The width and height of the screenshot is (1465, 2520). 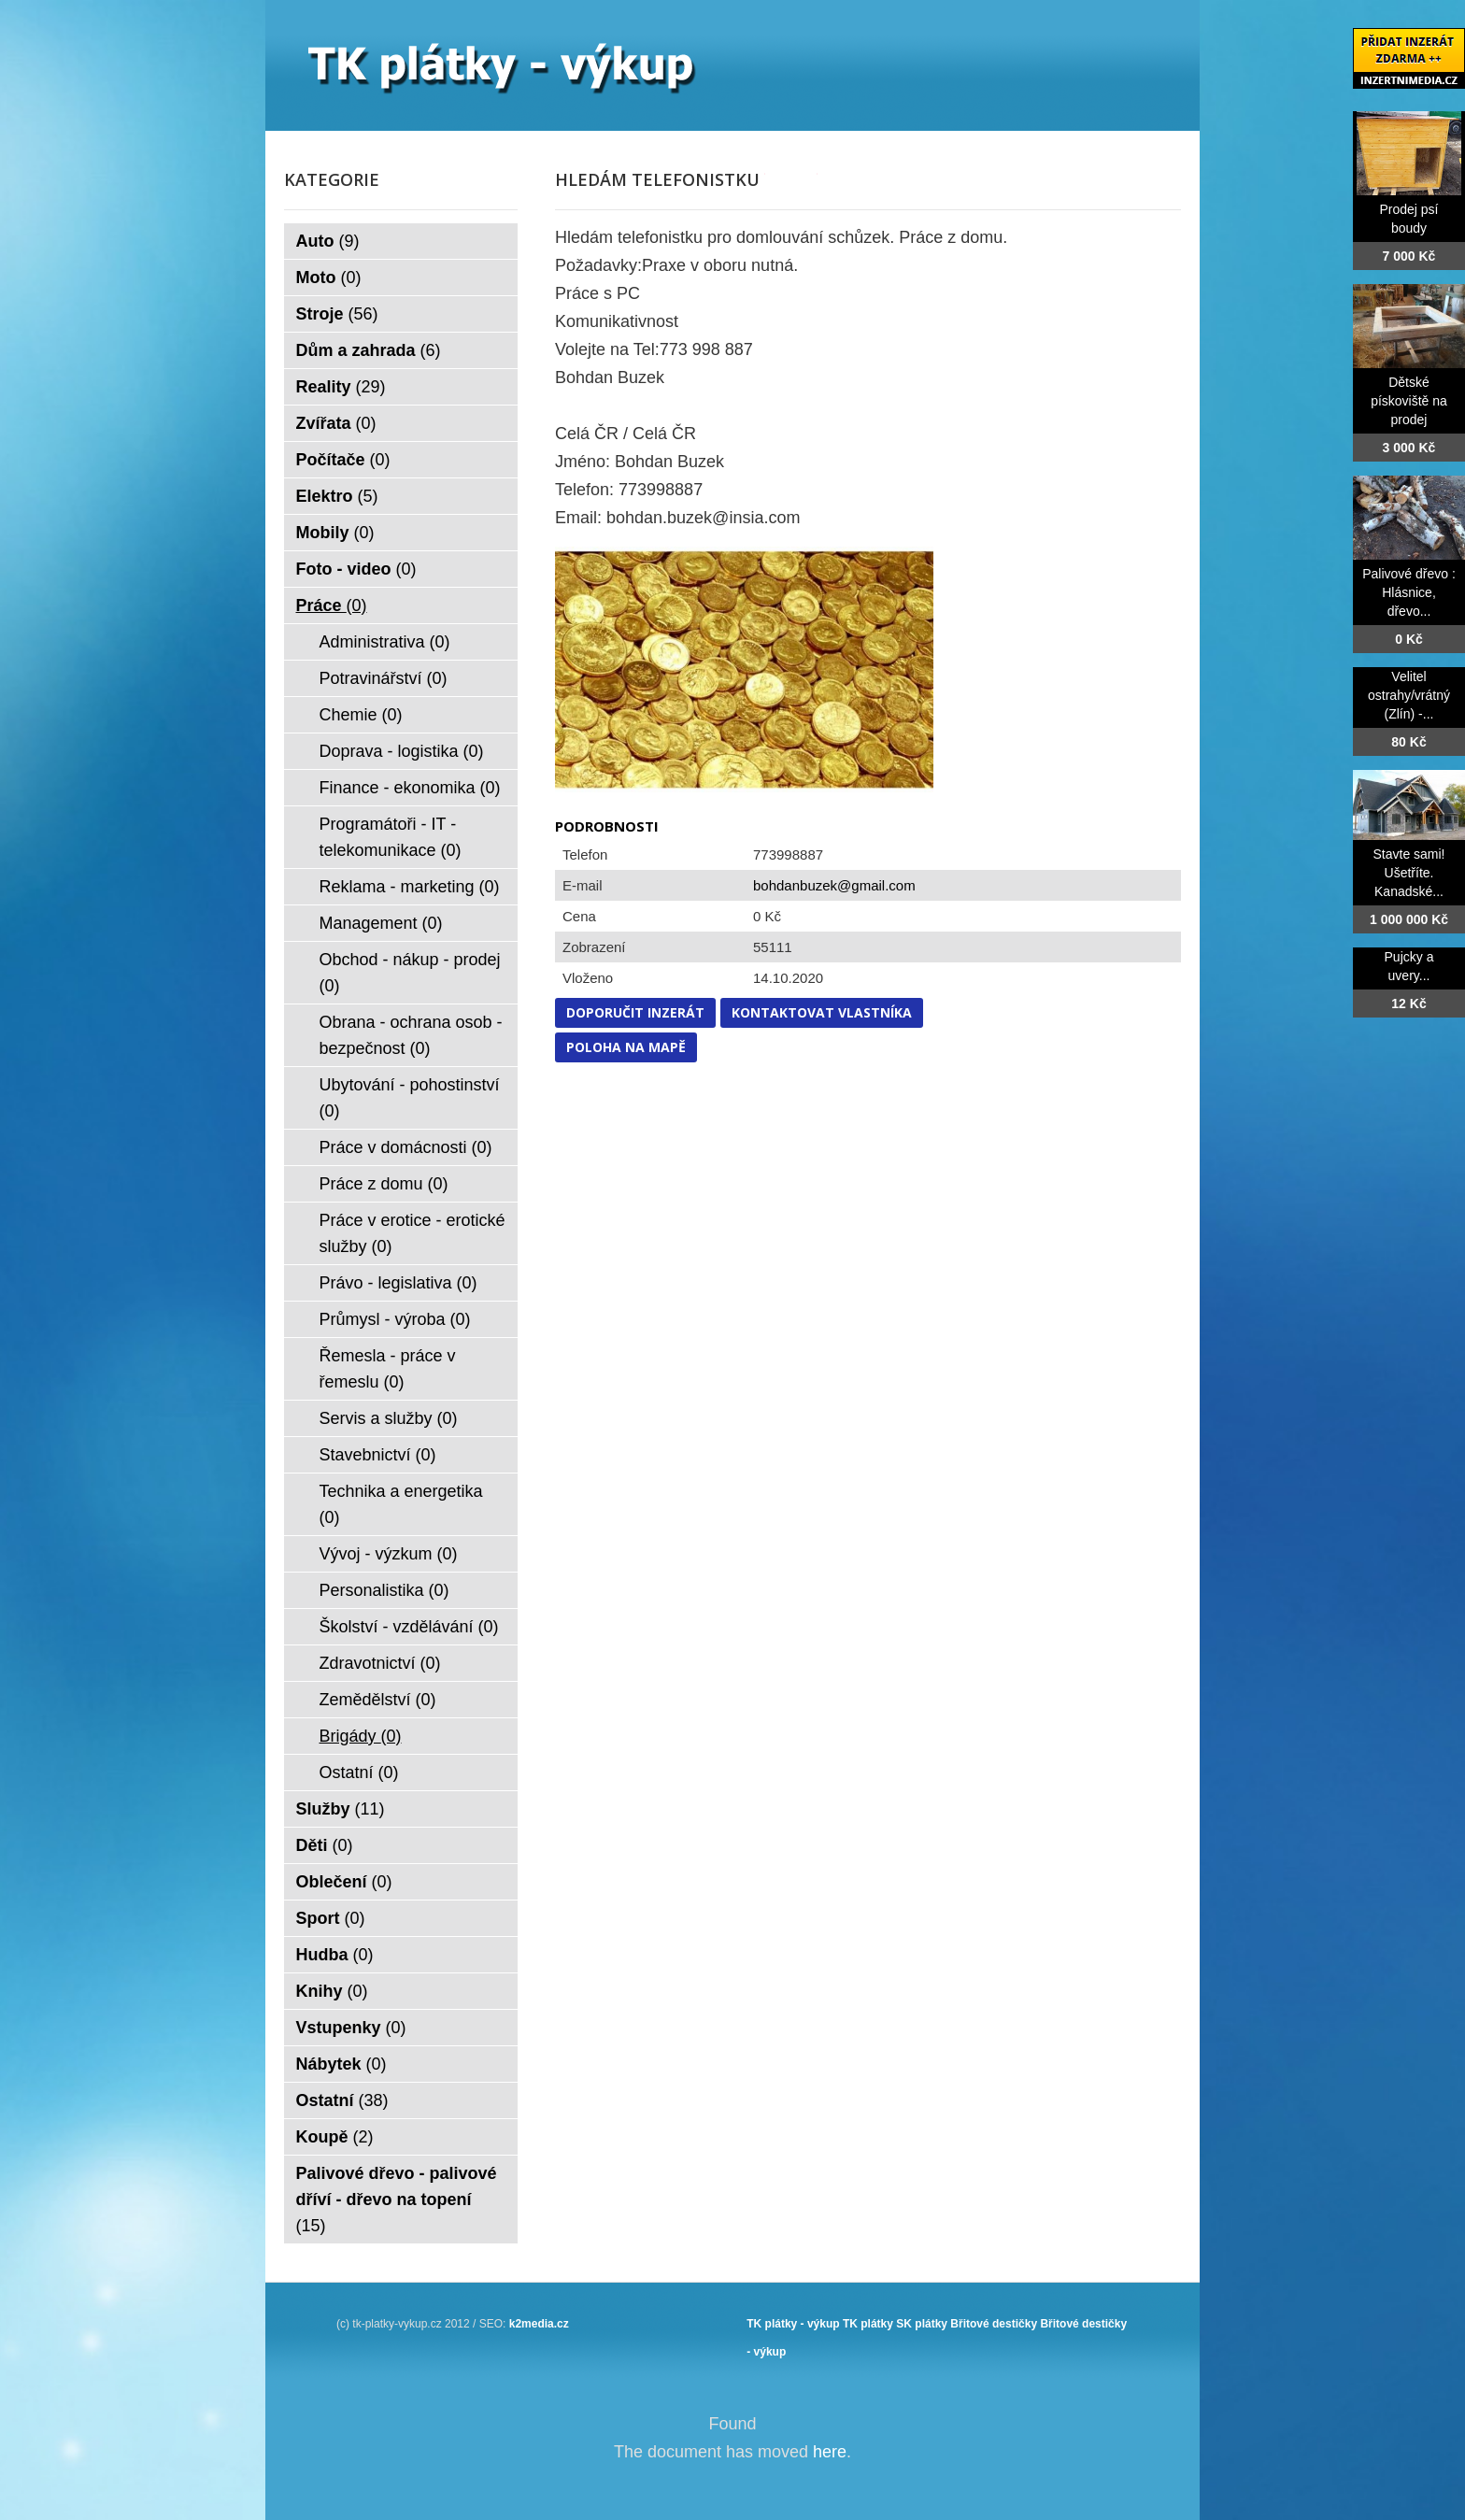 I want to click on Břitové destičky, so click(x=993, y=2323).